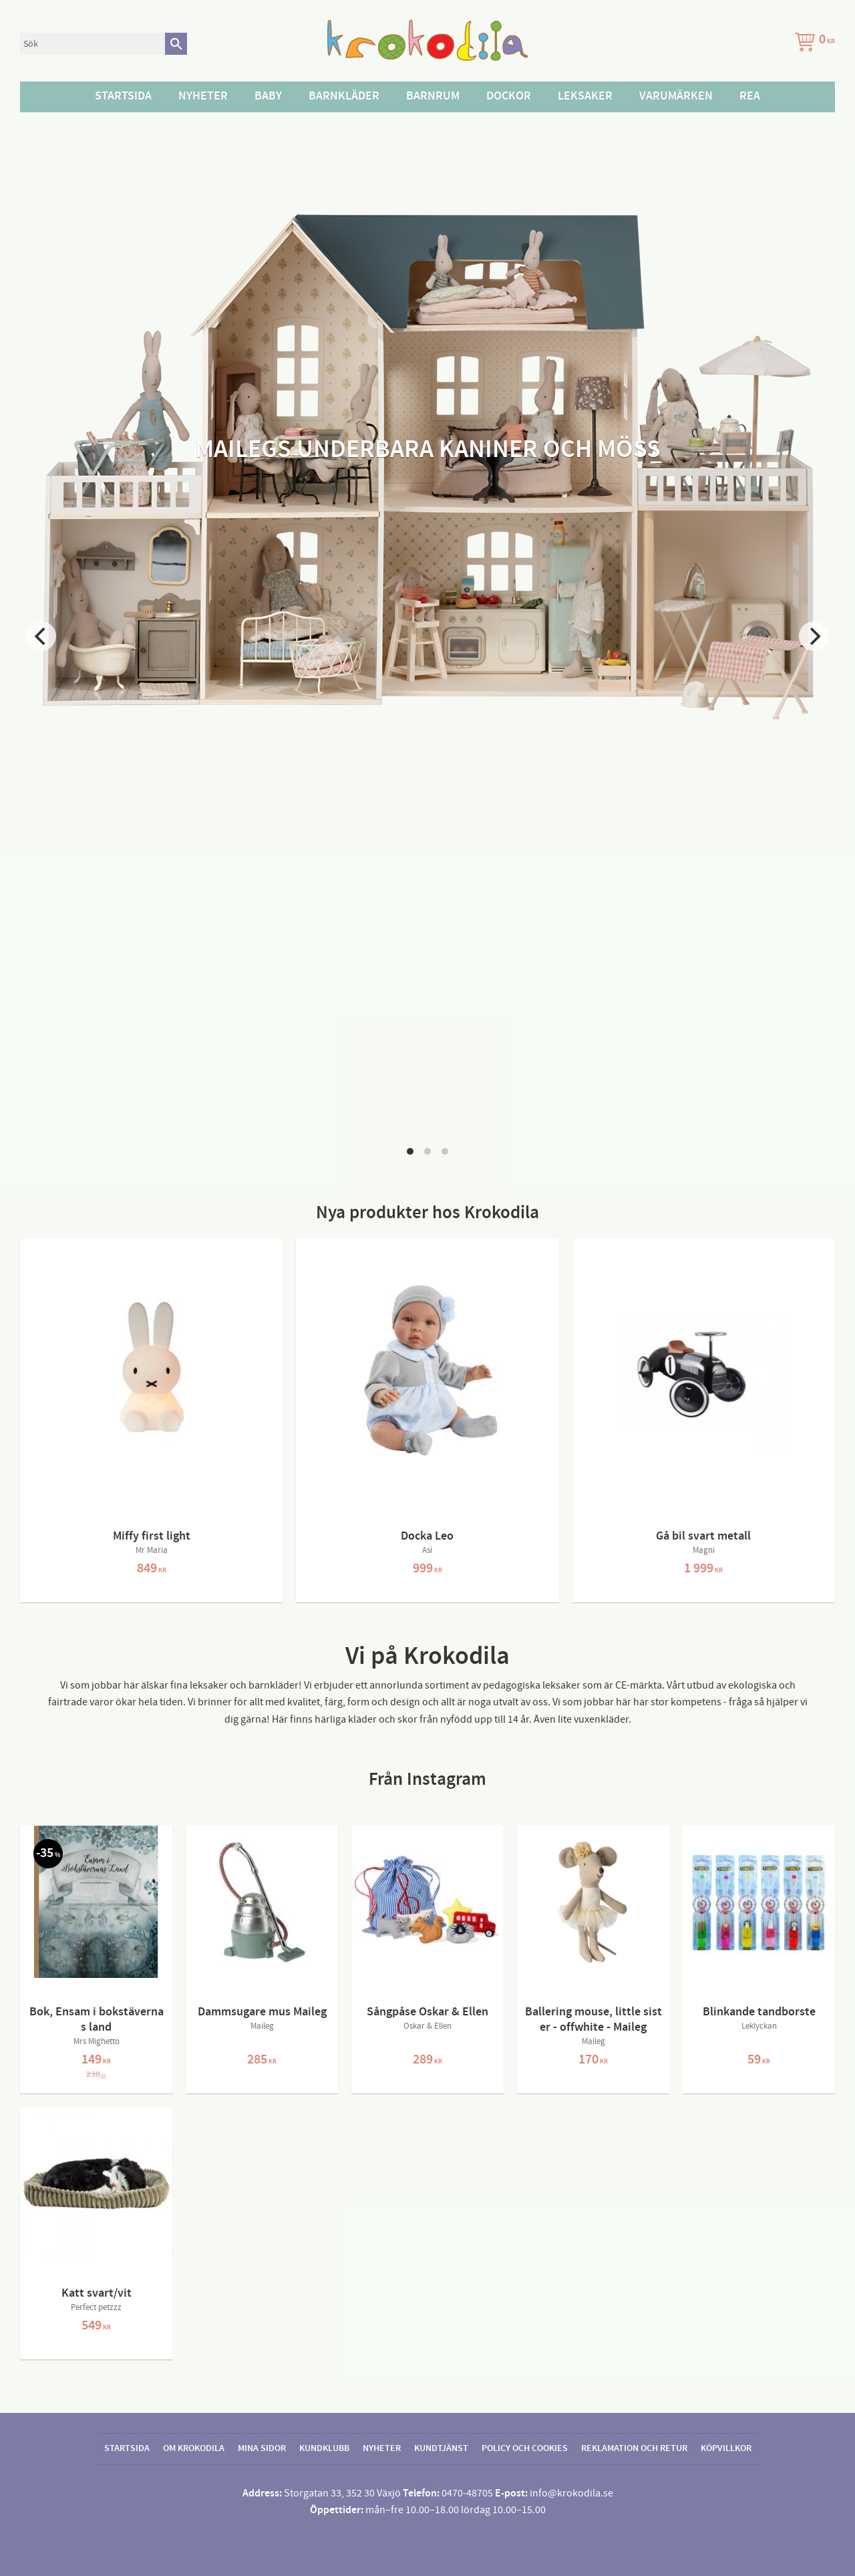 This screenshot has width=855, height=2576. I want to click on Baby [menuitem], so click(268, 96).